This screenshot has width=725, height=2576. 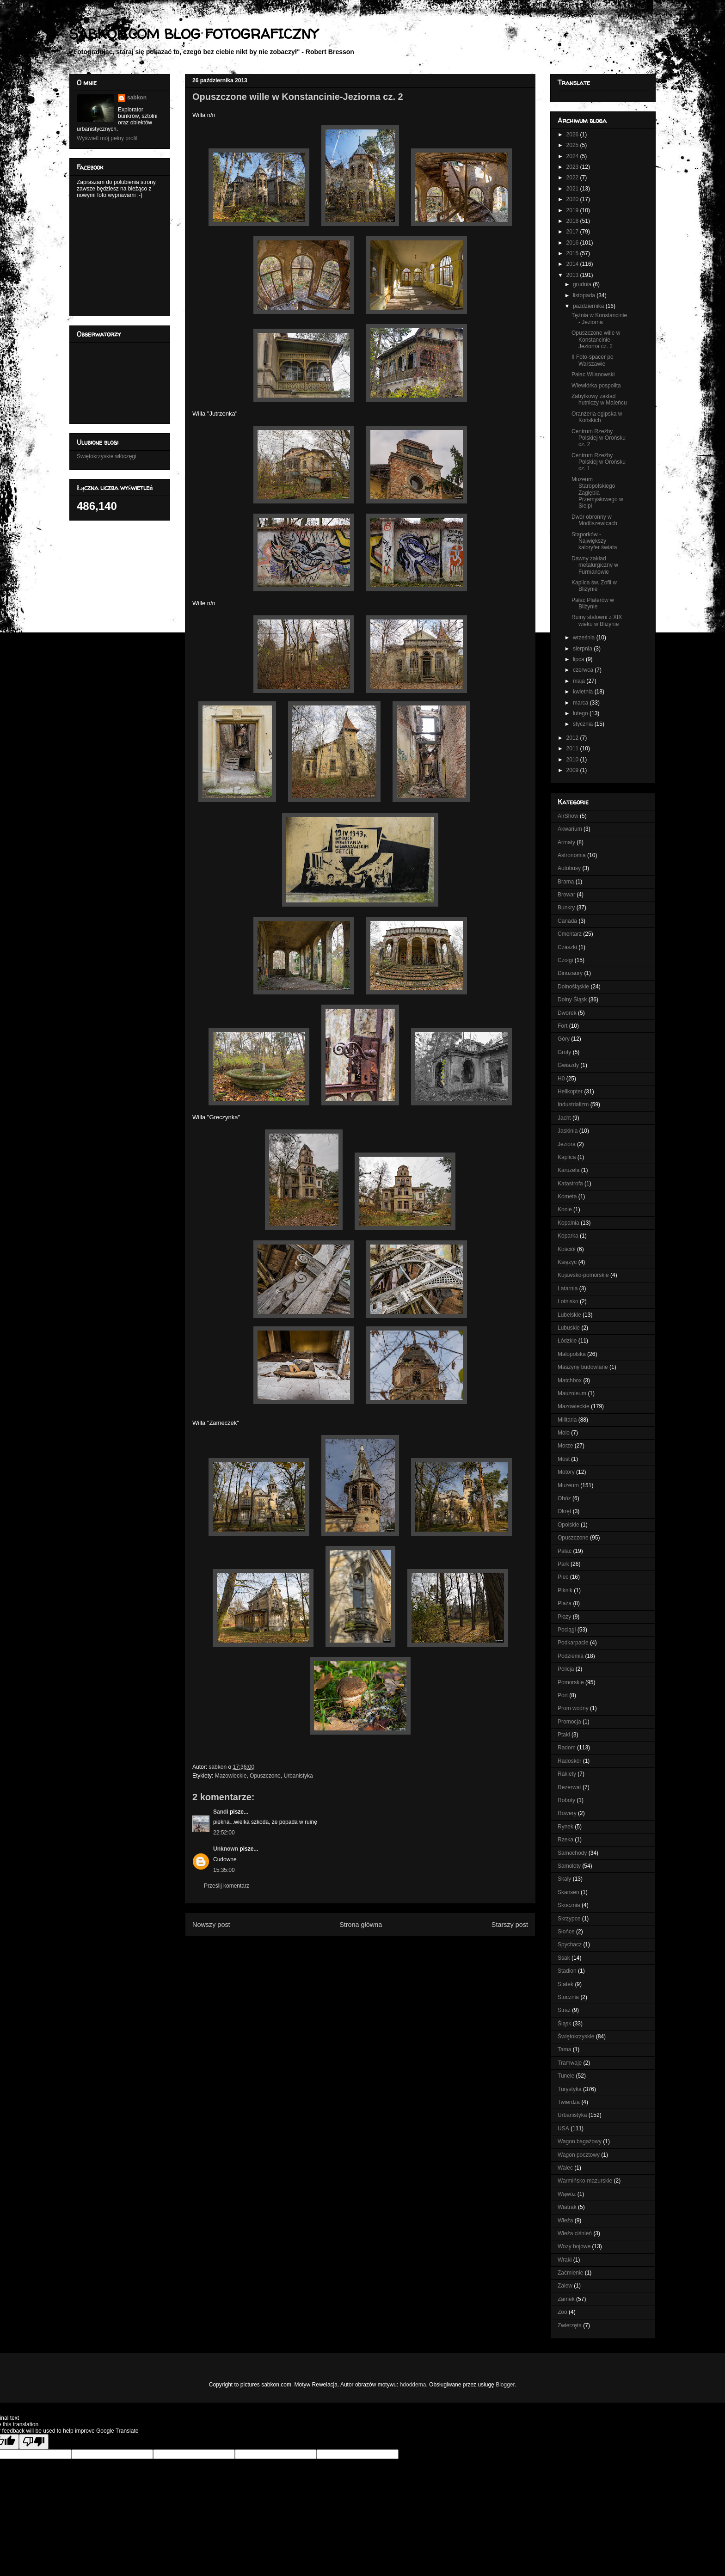 What do you see at coordinates (584, 724) in the screenshot?
I see `stycznia` at bounding box center [584, 724].